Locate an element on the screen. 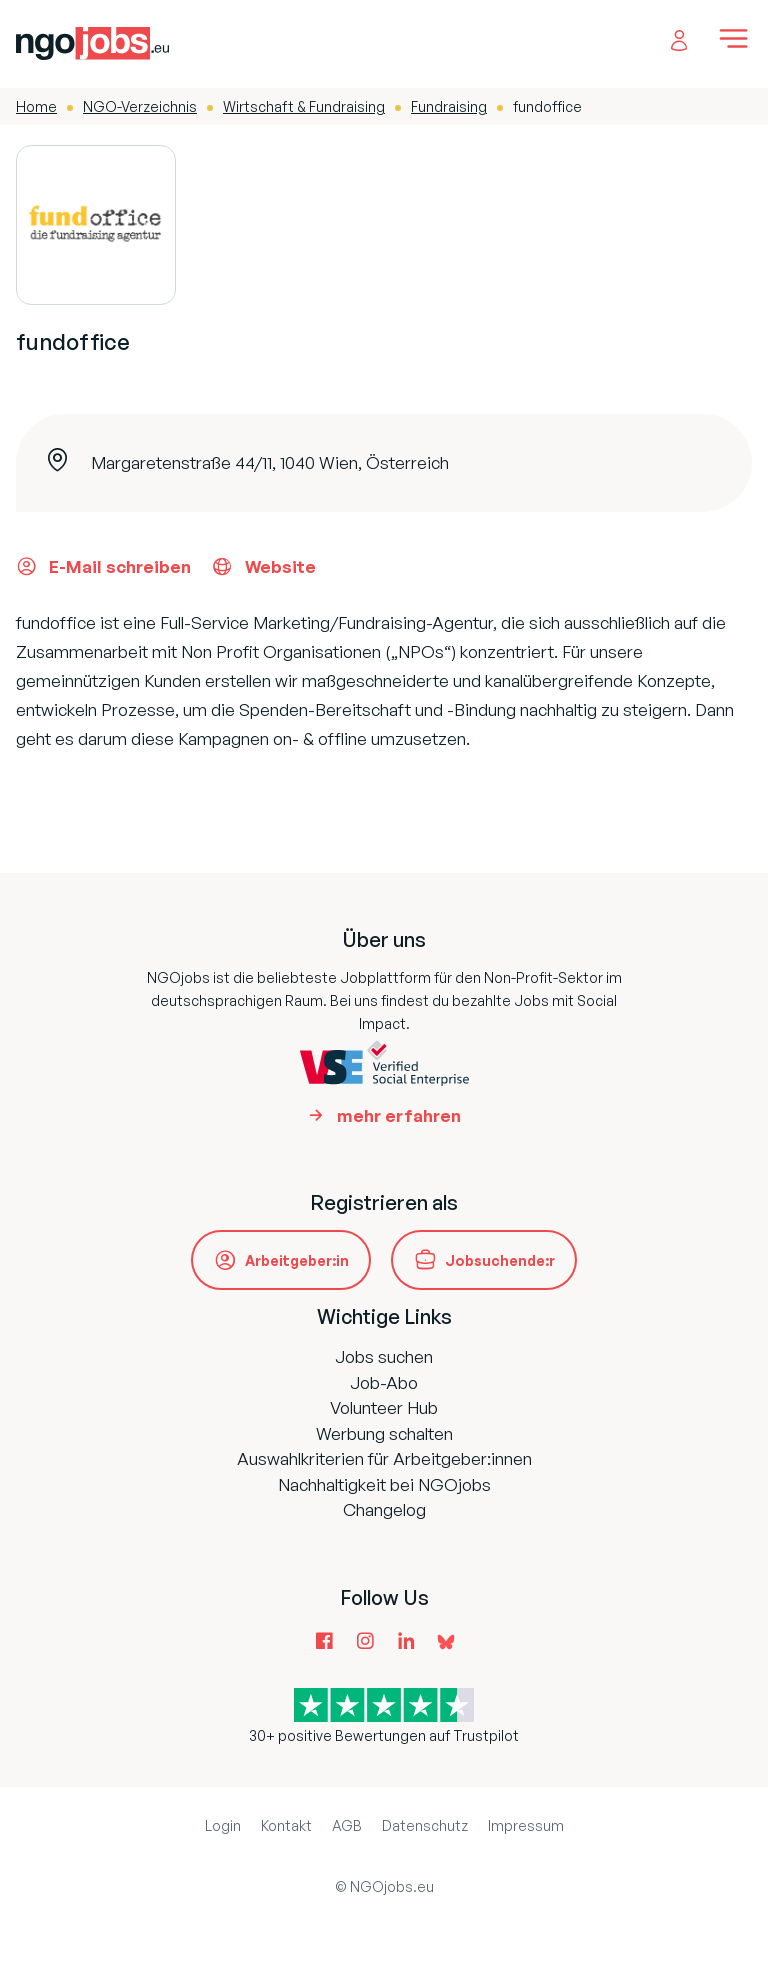 This screenshot has width=768, height=1977. Login is located at coordinates (223, 1825).